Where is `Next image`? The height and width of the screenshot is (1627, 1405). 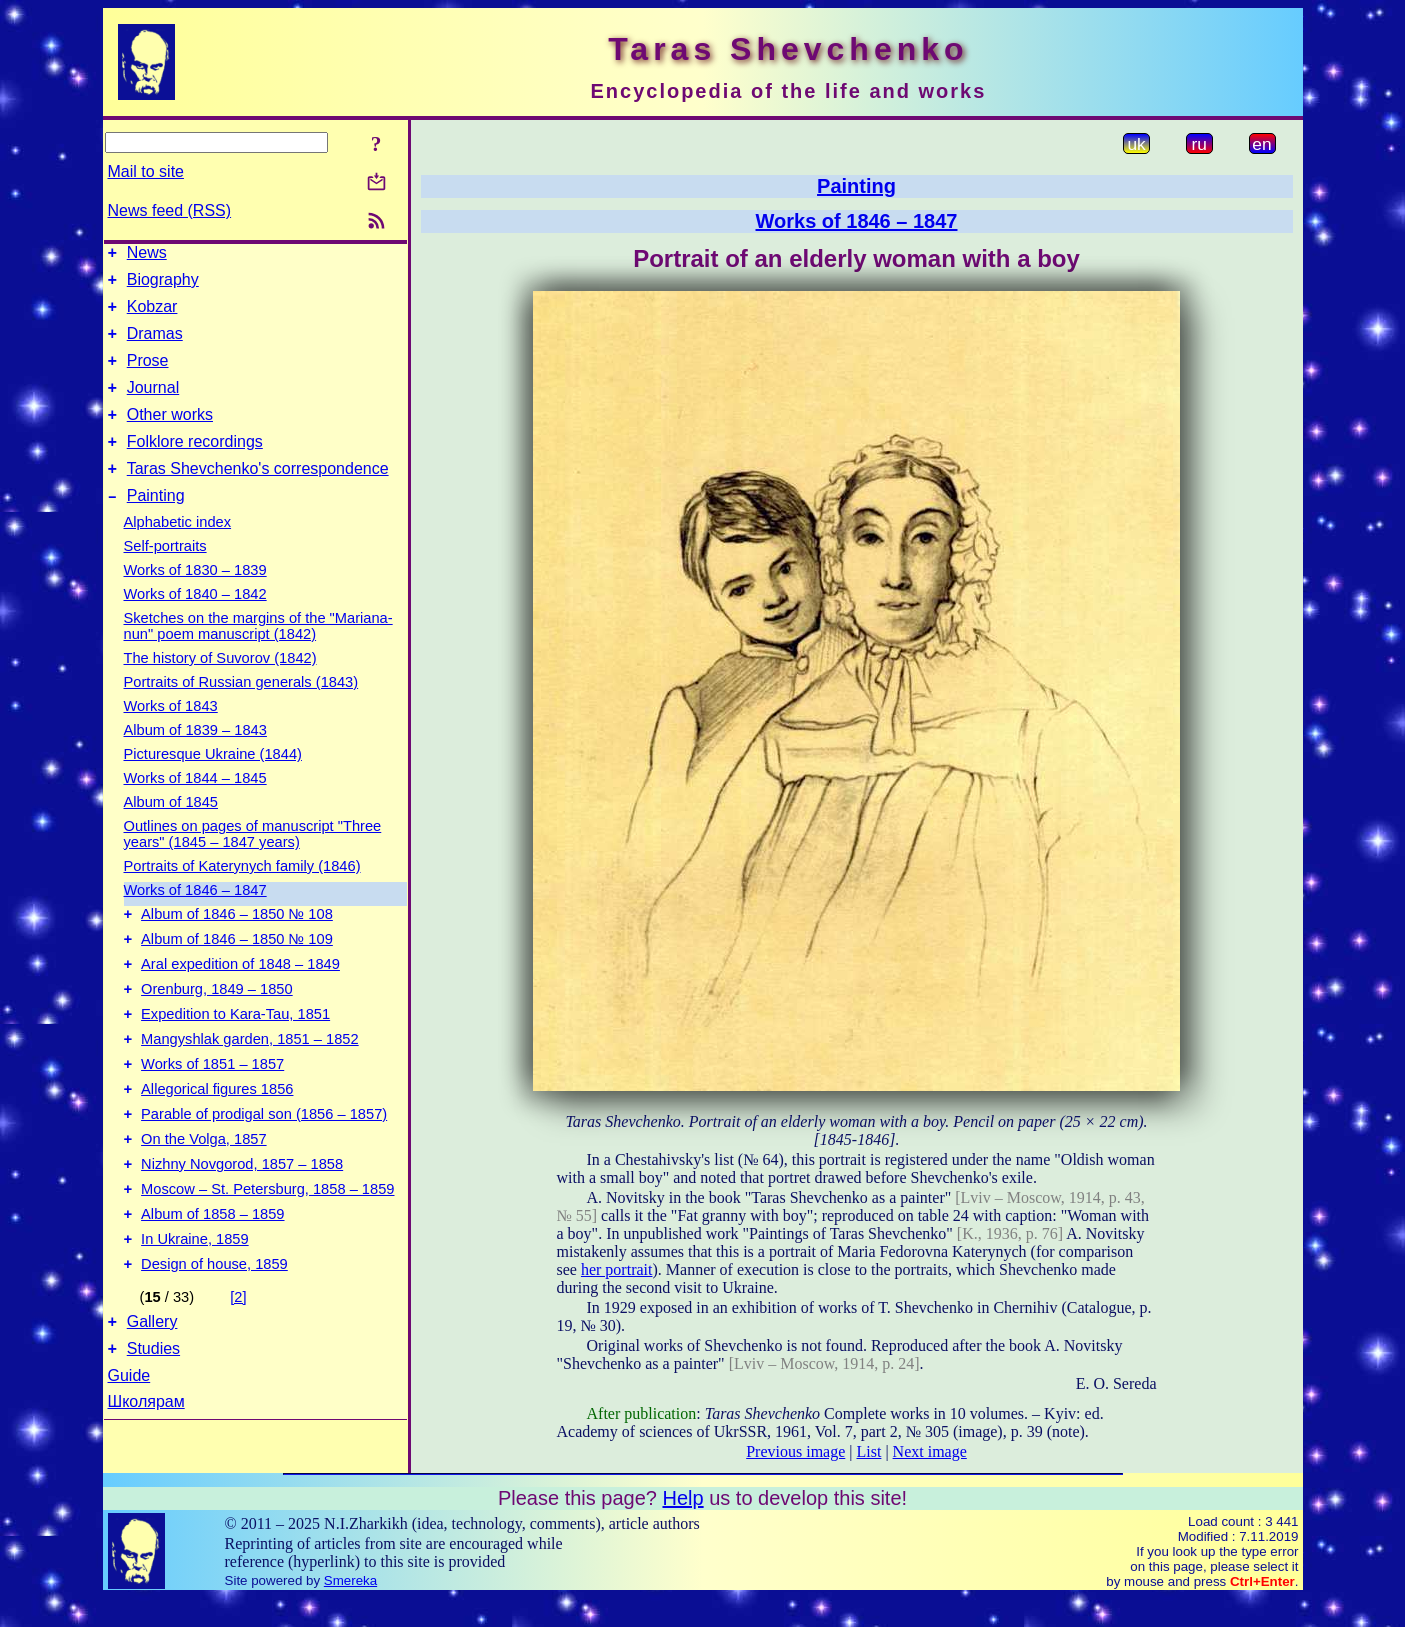
Next image is located at coordinates (930, 1451).